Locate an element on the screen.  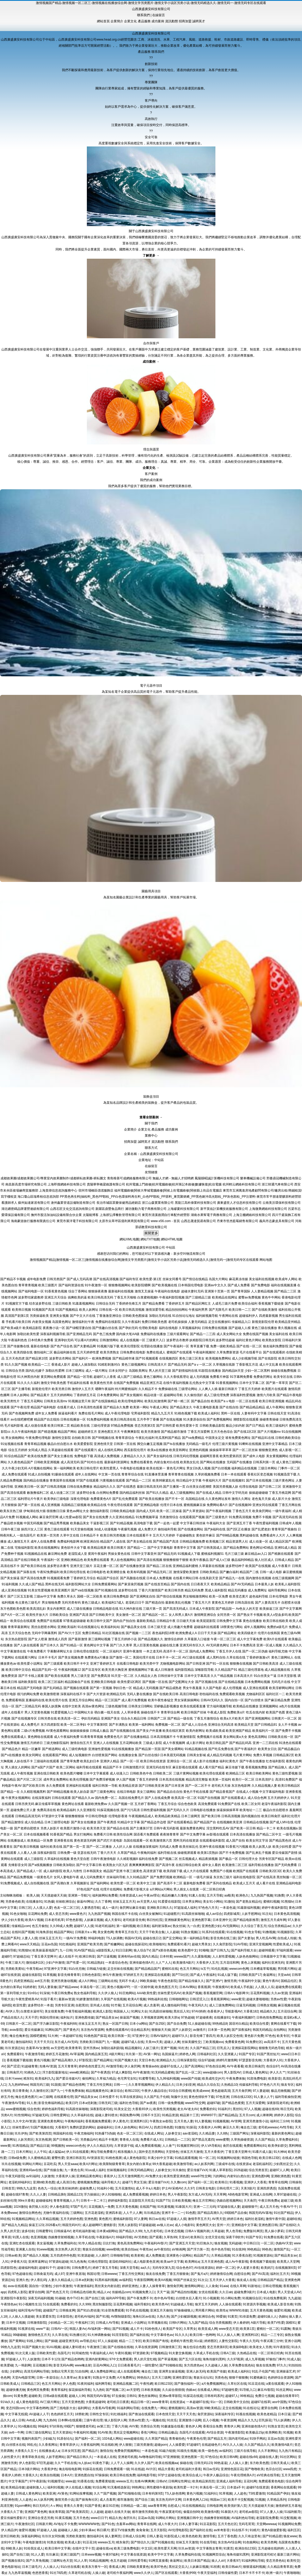
少妇户外激情 is located at coordinates (55, 1962).